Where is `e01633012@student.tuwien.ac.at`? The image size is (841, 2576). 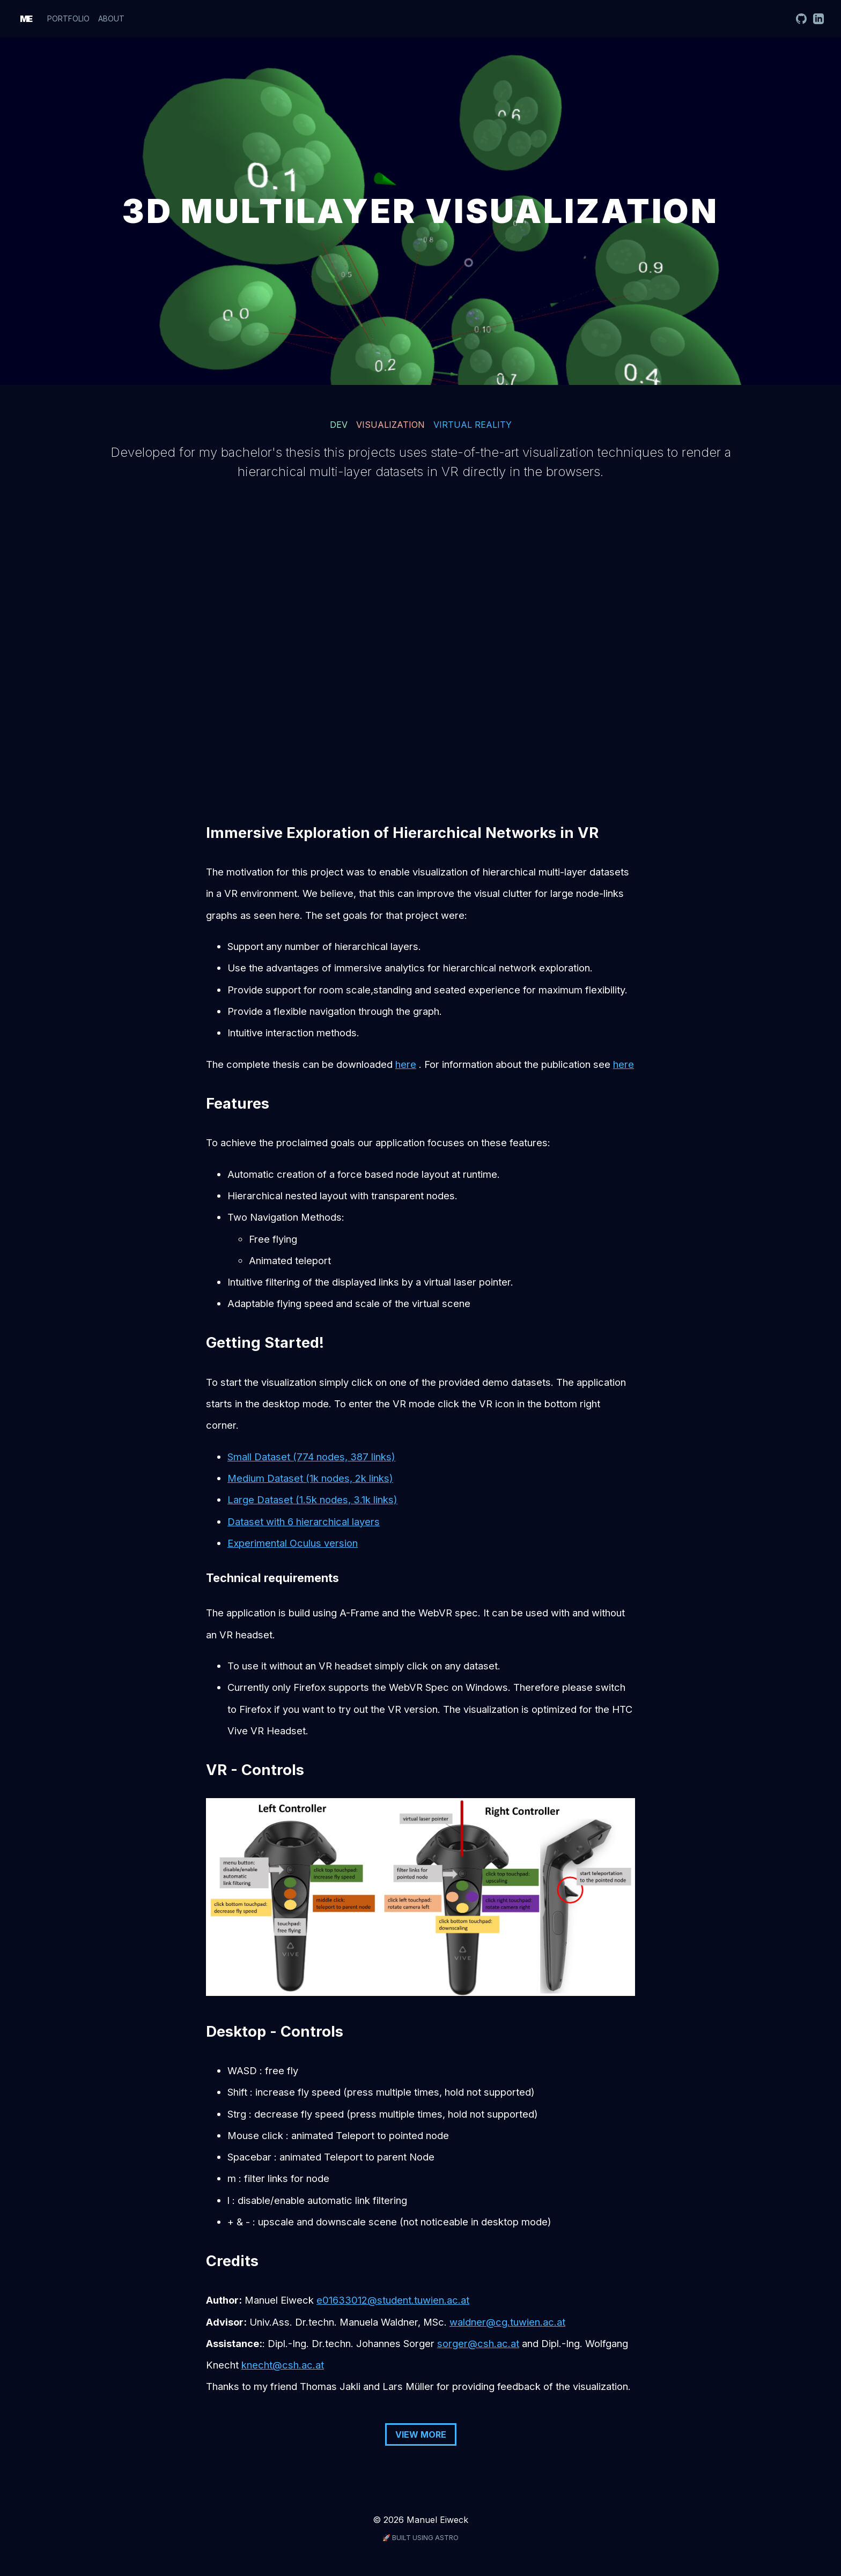
e01633012@student.tuwien.ac.at is located at coordinates (392, 2300).